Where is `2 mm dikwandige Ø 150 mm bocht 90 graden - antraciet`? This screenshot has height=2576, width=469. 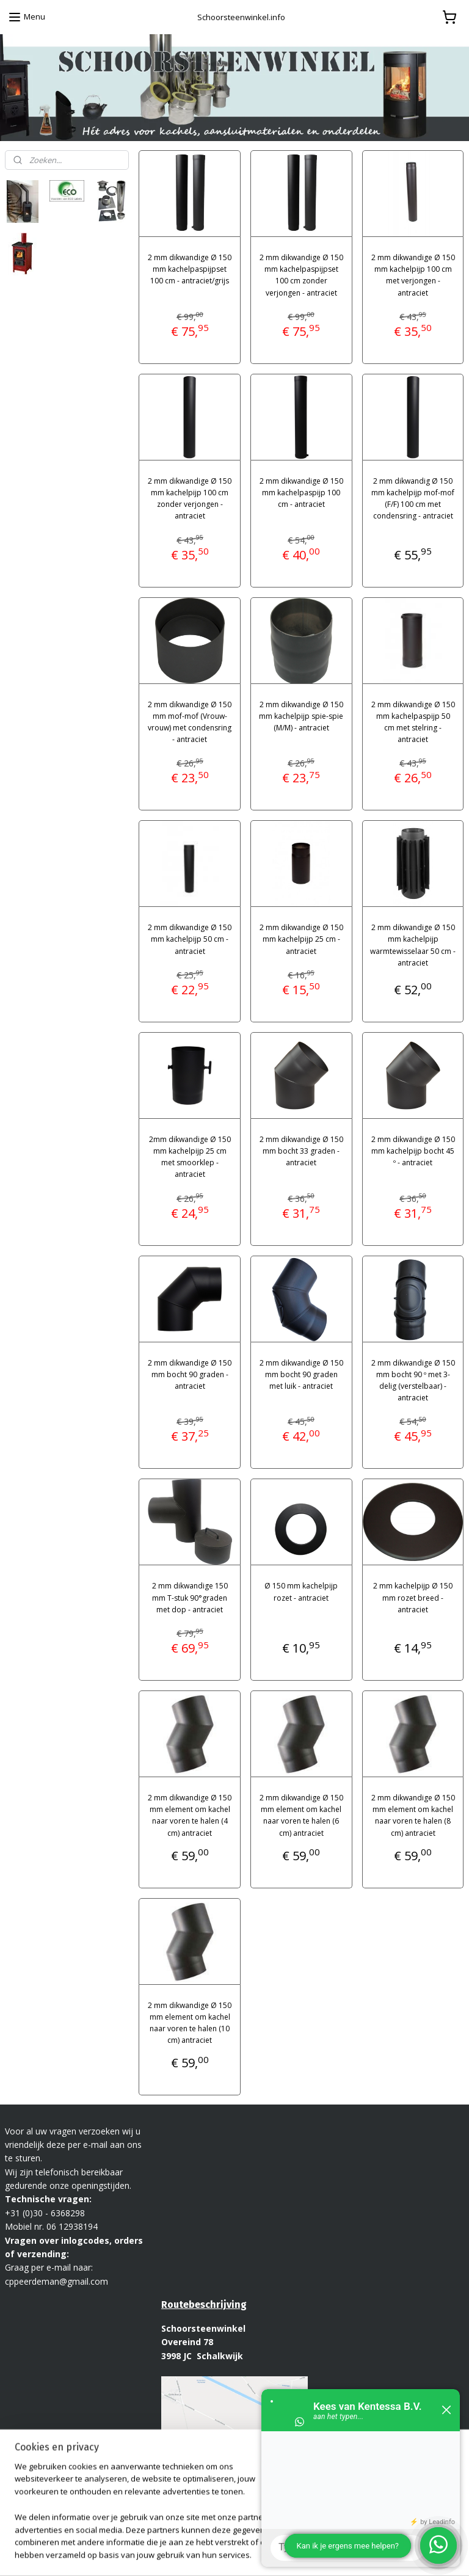
2 mm dikwandige Ø 150 mm bocht 90 graden - antraciet is located at coordinates (189, 1374).